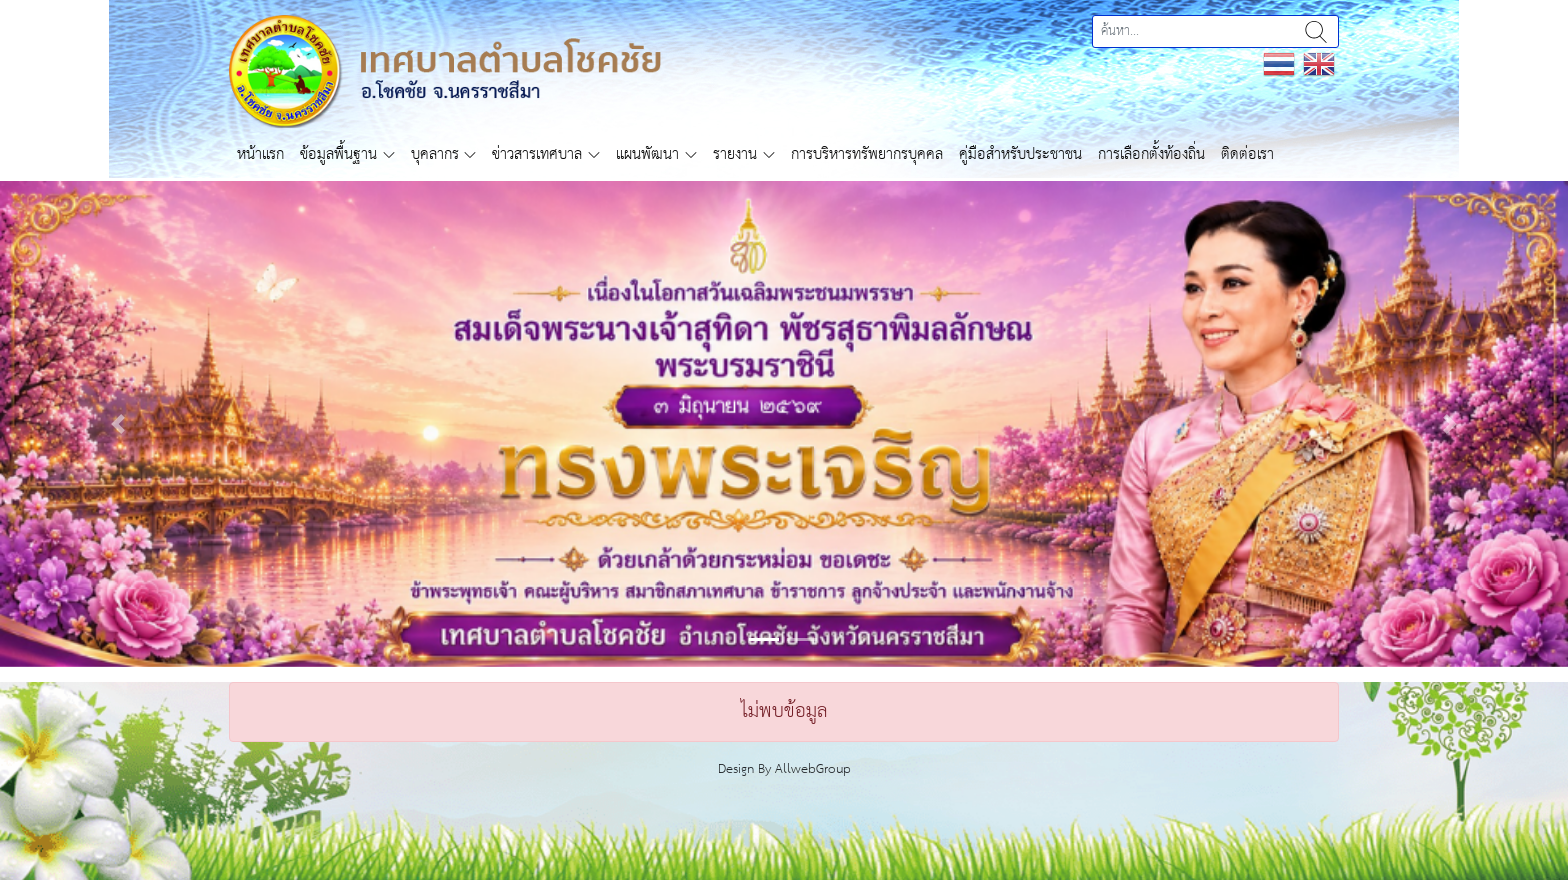 The image size is (1568, 880). What do you see at coordinates (260, 154) in the screenshot?
I see `หน้าแรก` at bounding box center [260, 154].